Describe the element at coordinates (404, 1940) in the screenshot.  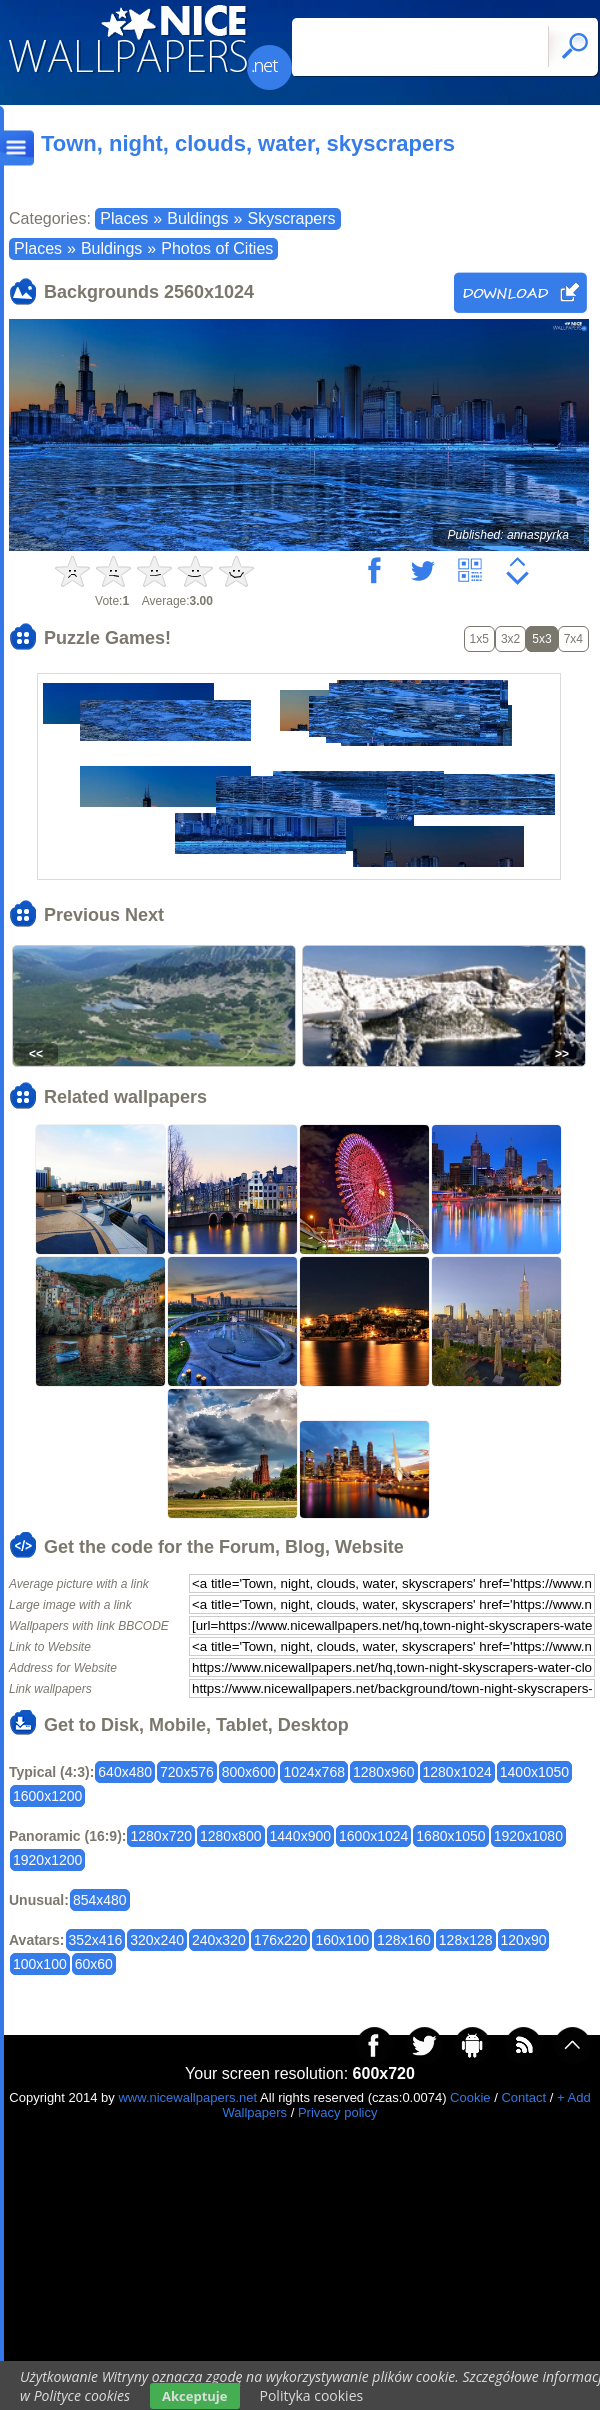
I see `128x160` at that location.